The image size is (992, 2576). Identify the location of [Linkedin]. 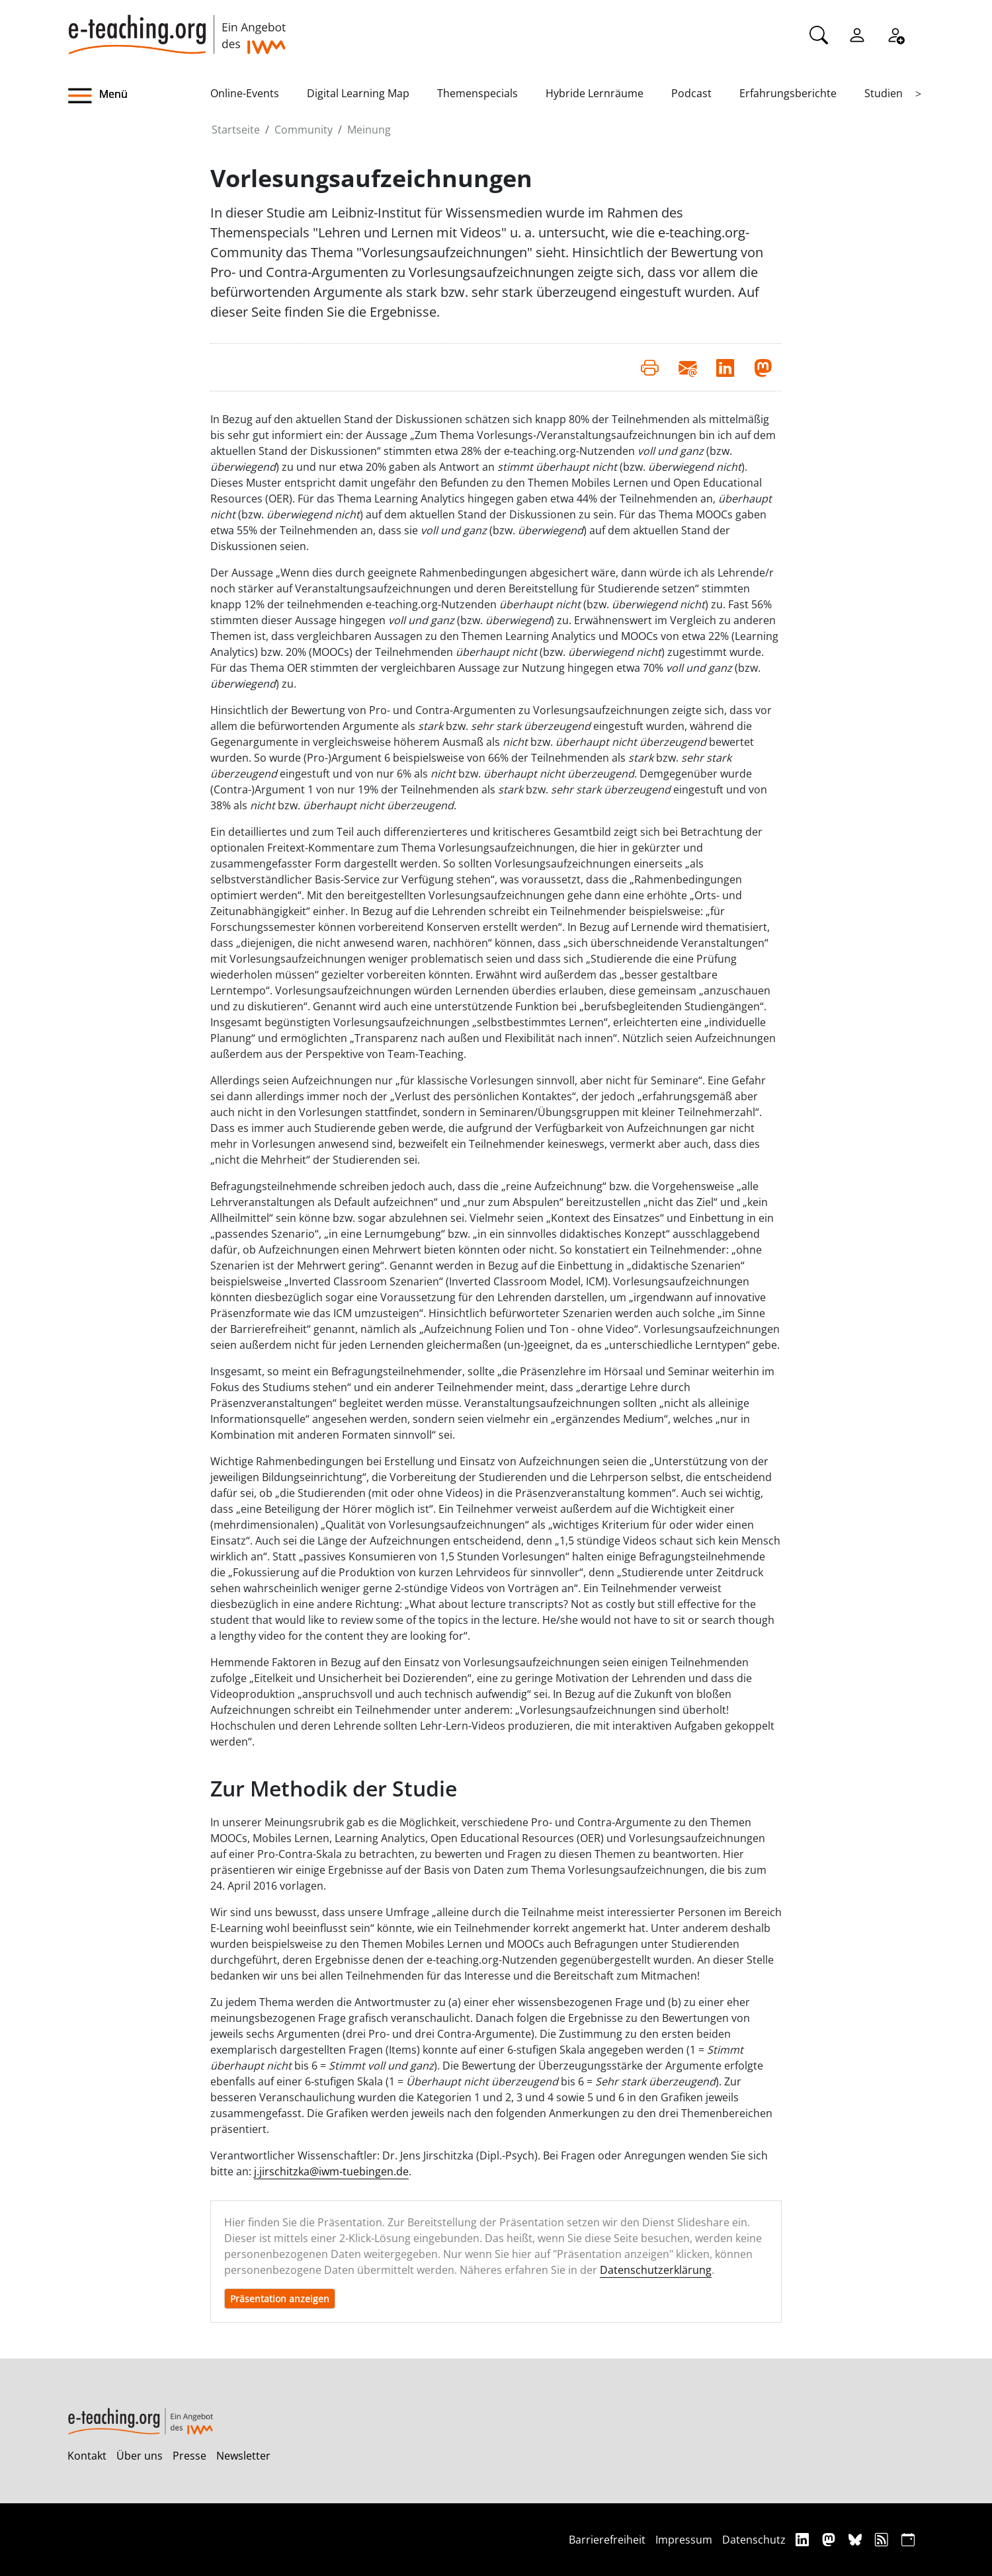
(804, 2539).